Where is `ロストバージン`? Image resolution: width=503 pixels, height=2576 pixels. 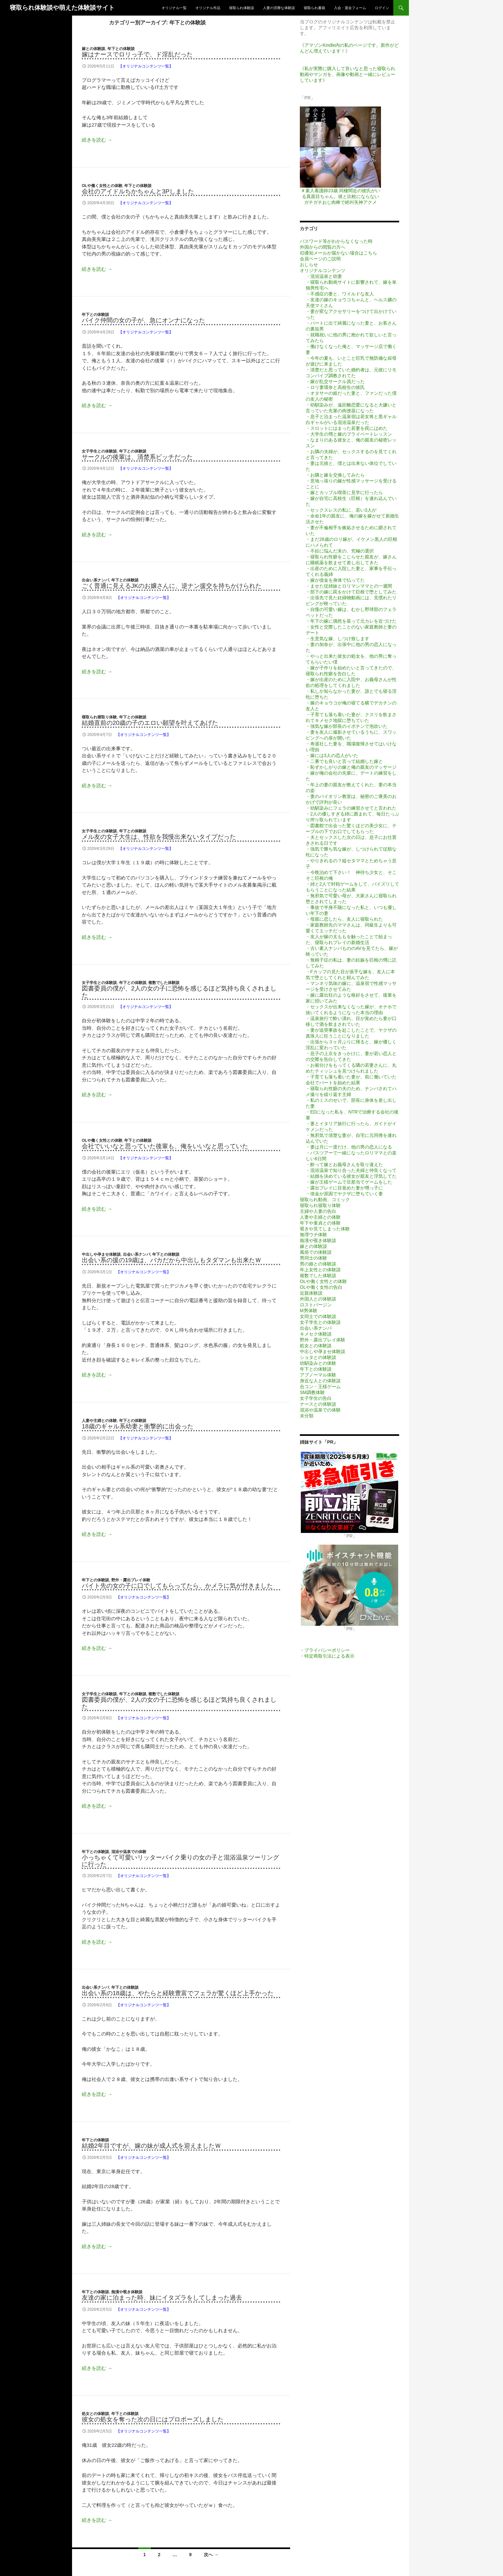
ロストバージン is located at coordinates (316, 1304).